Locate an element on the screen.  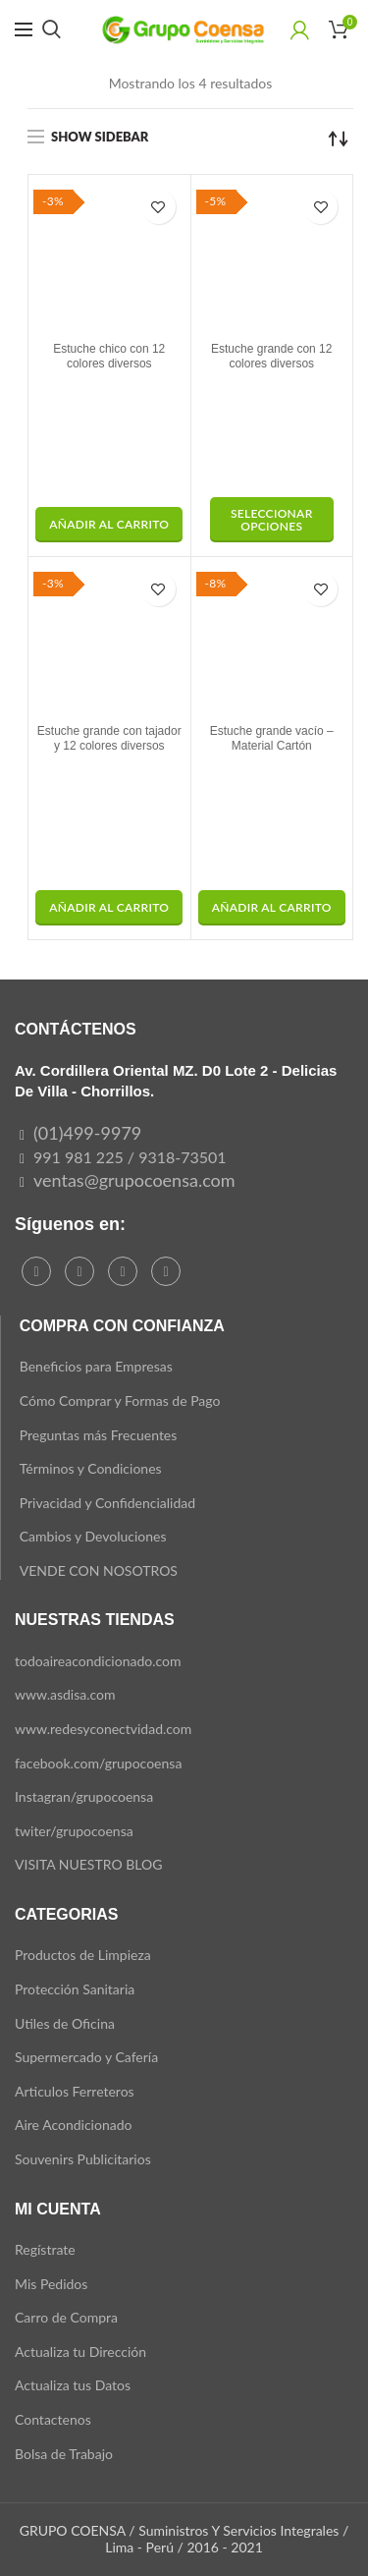
Contactenos is located at coordinates (53, 2419).